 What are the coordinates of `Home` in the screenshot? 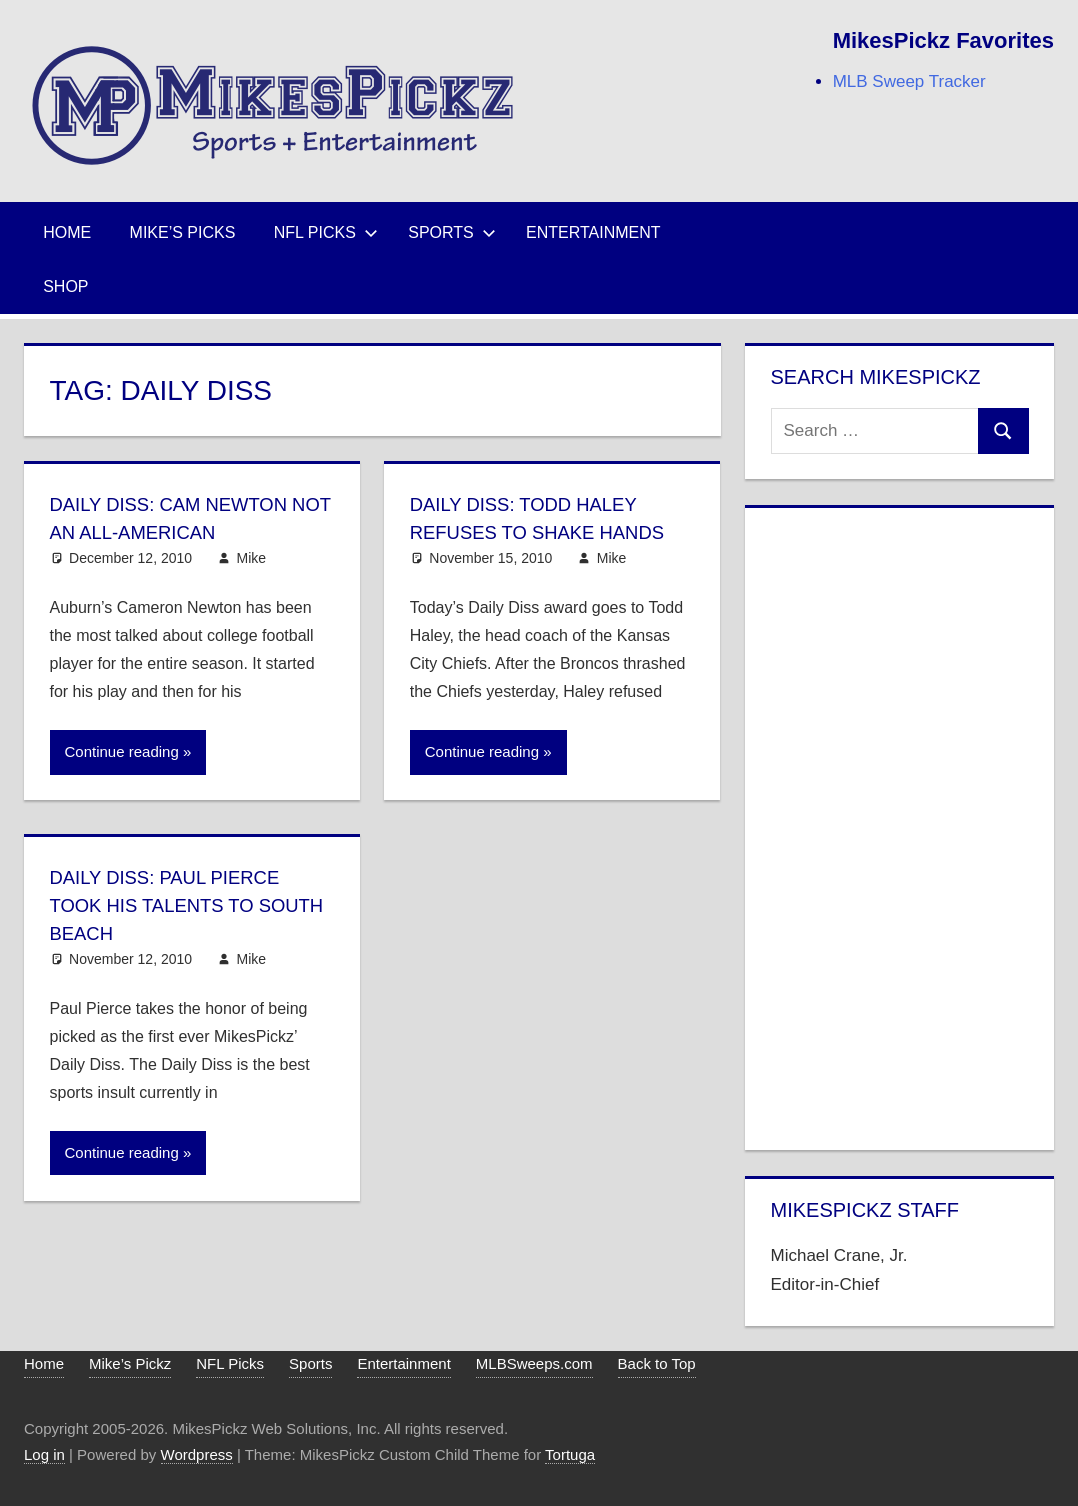 It's located at (67, 232).